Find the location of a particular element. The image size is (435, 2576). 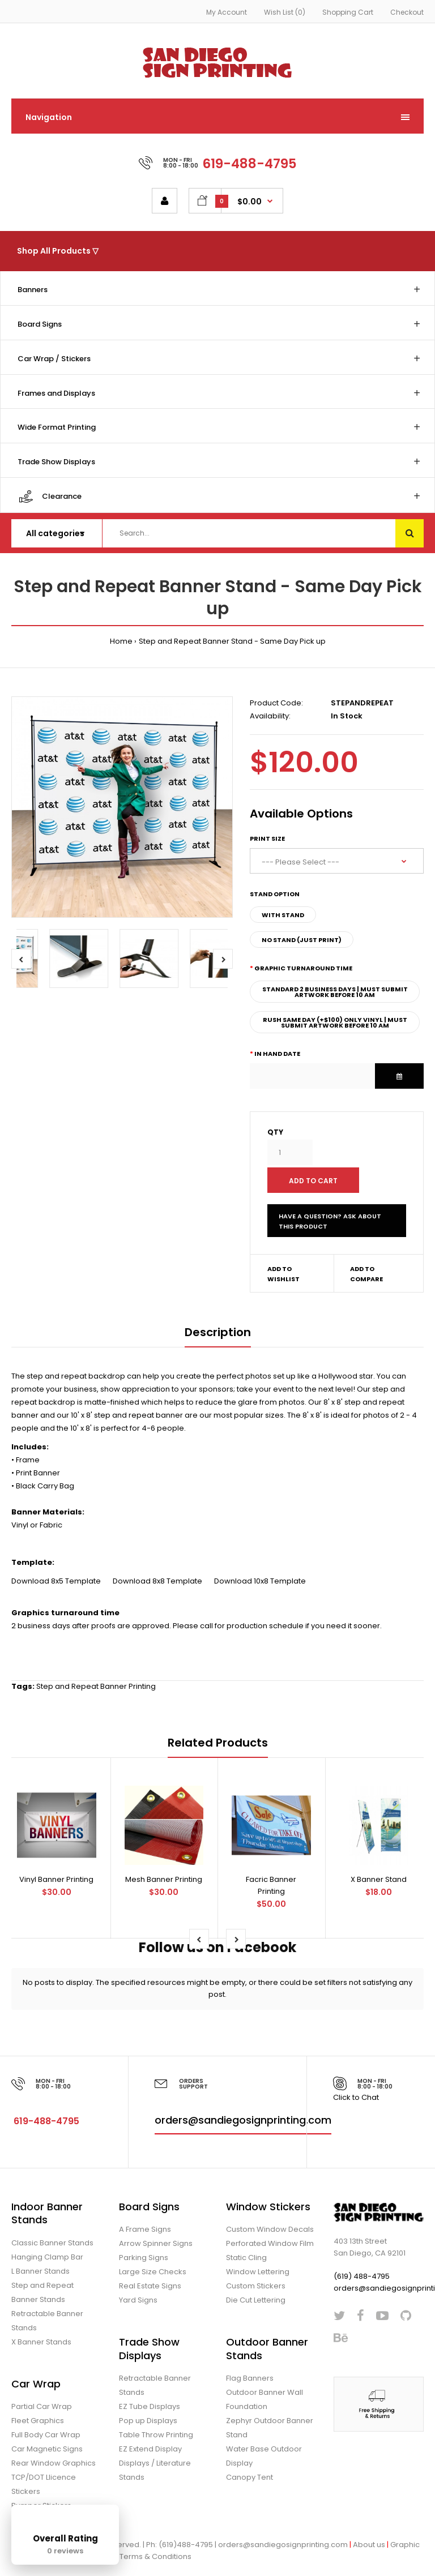

Download 8x5 Template is located at coordinates (57, 1581).